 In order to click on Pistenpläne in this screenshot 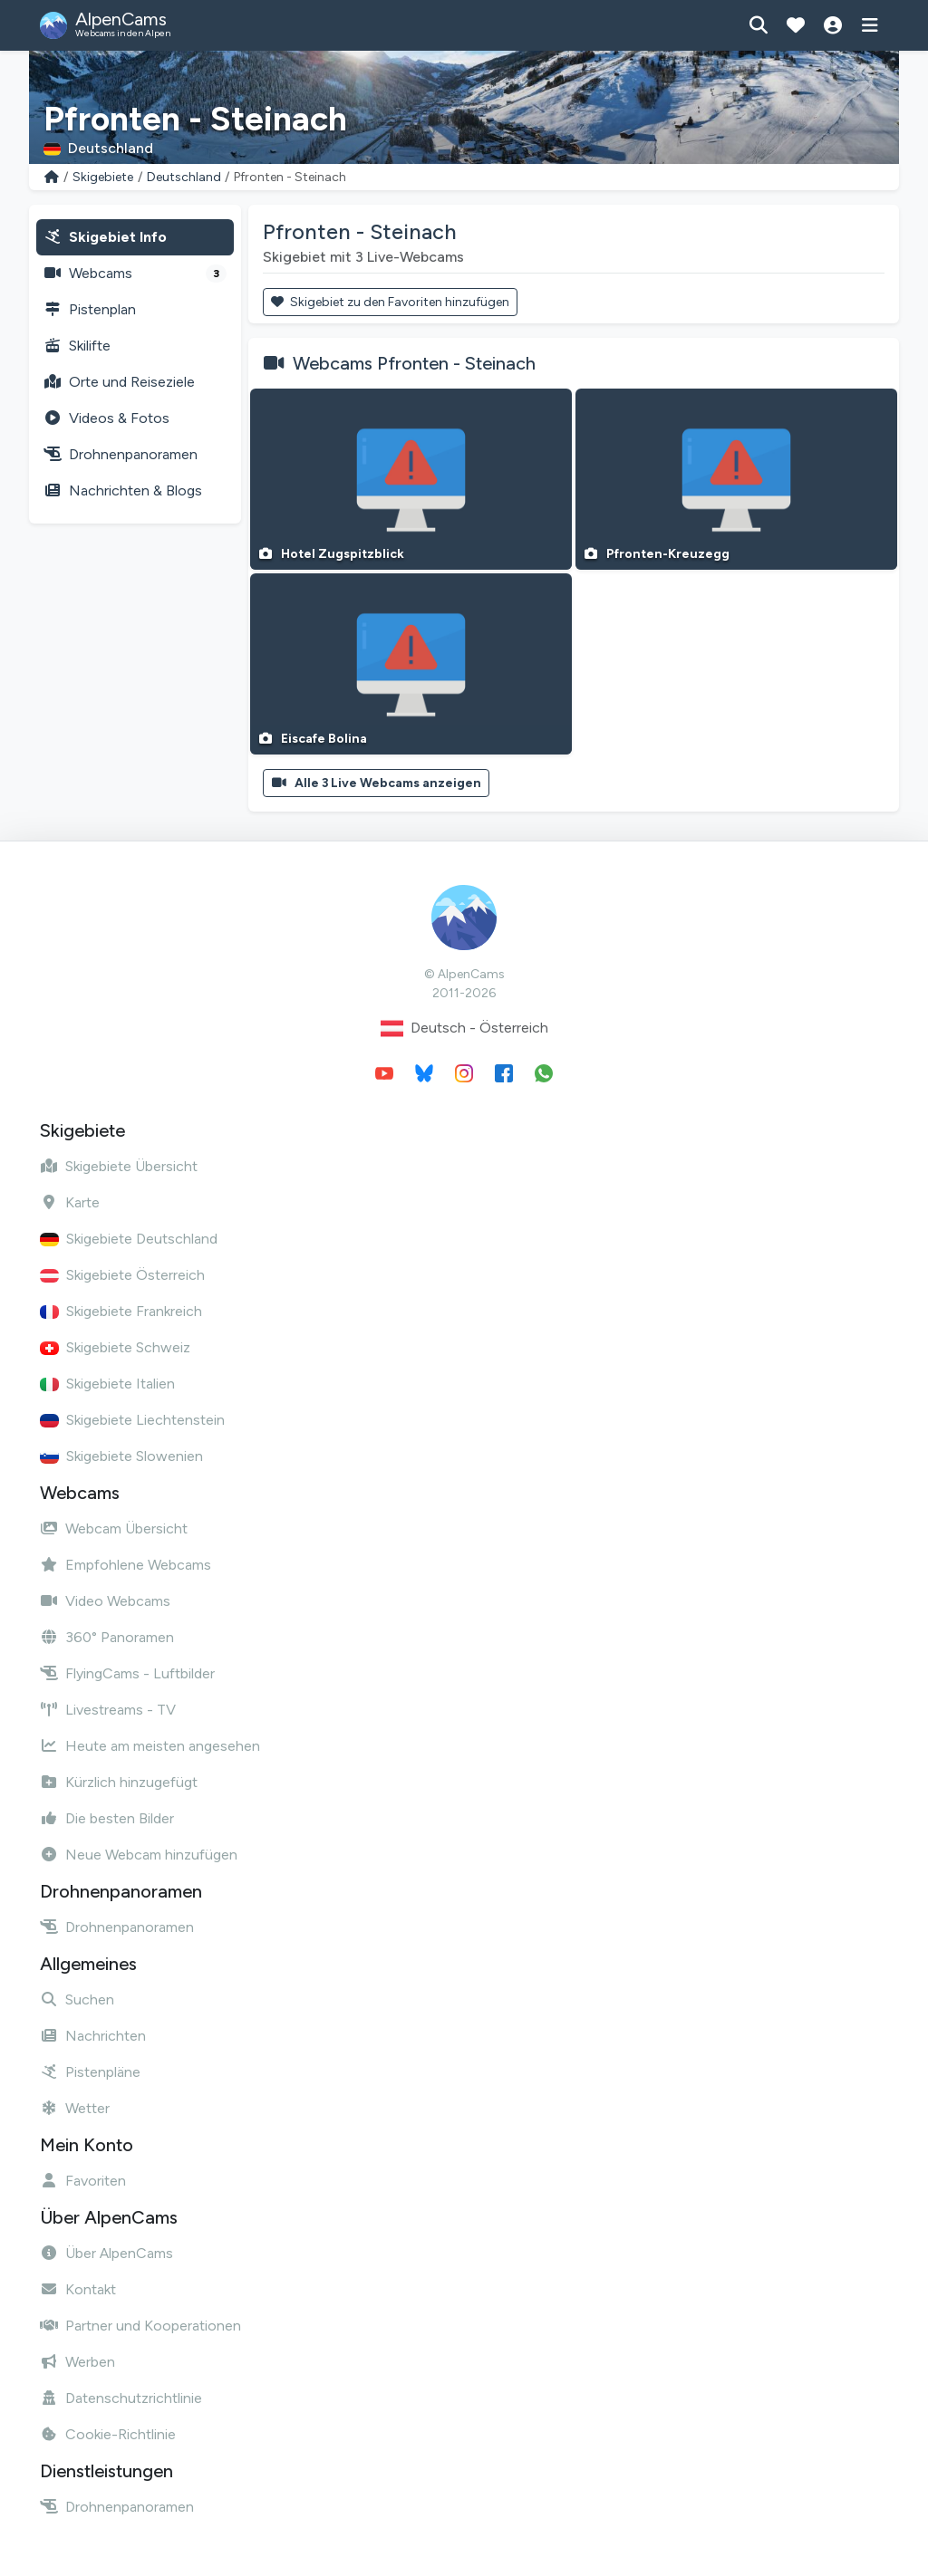, I will do `click(90, 2072)`.